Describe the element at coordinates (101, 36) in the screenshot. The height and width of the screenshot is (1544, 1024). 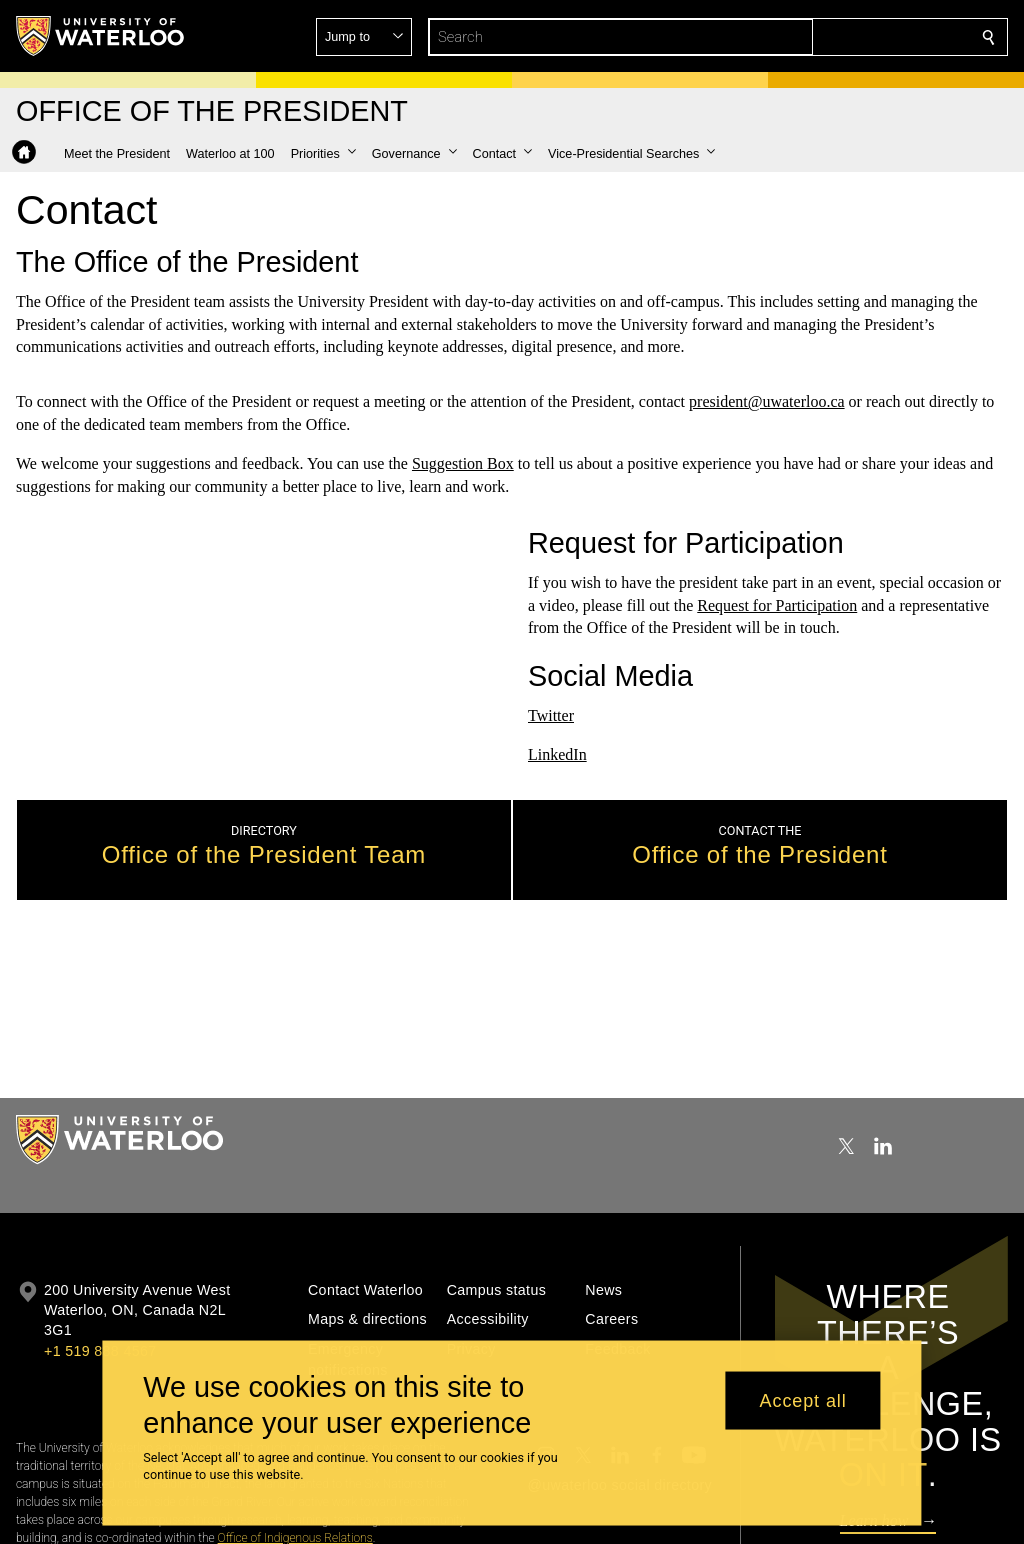
I see `[University of Waterloo Home]` at that location.